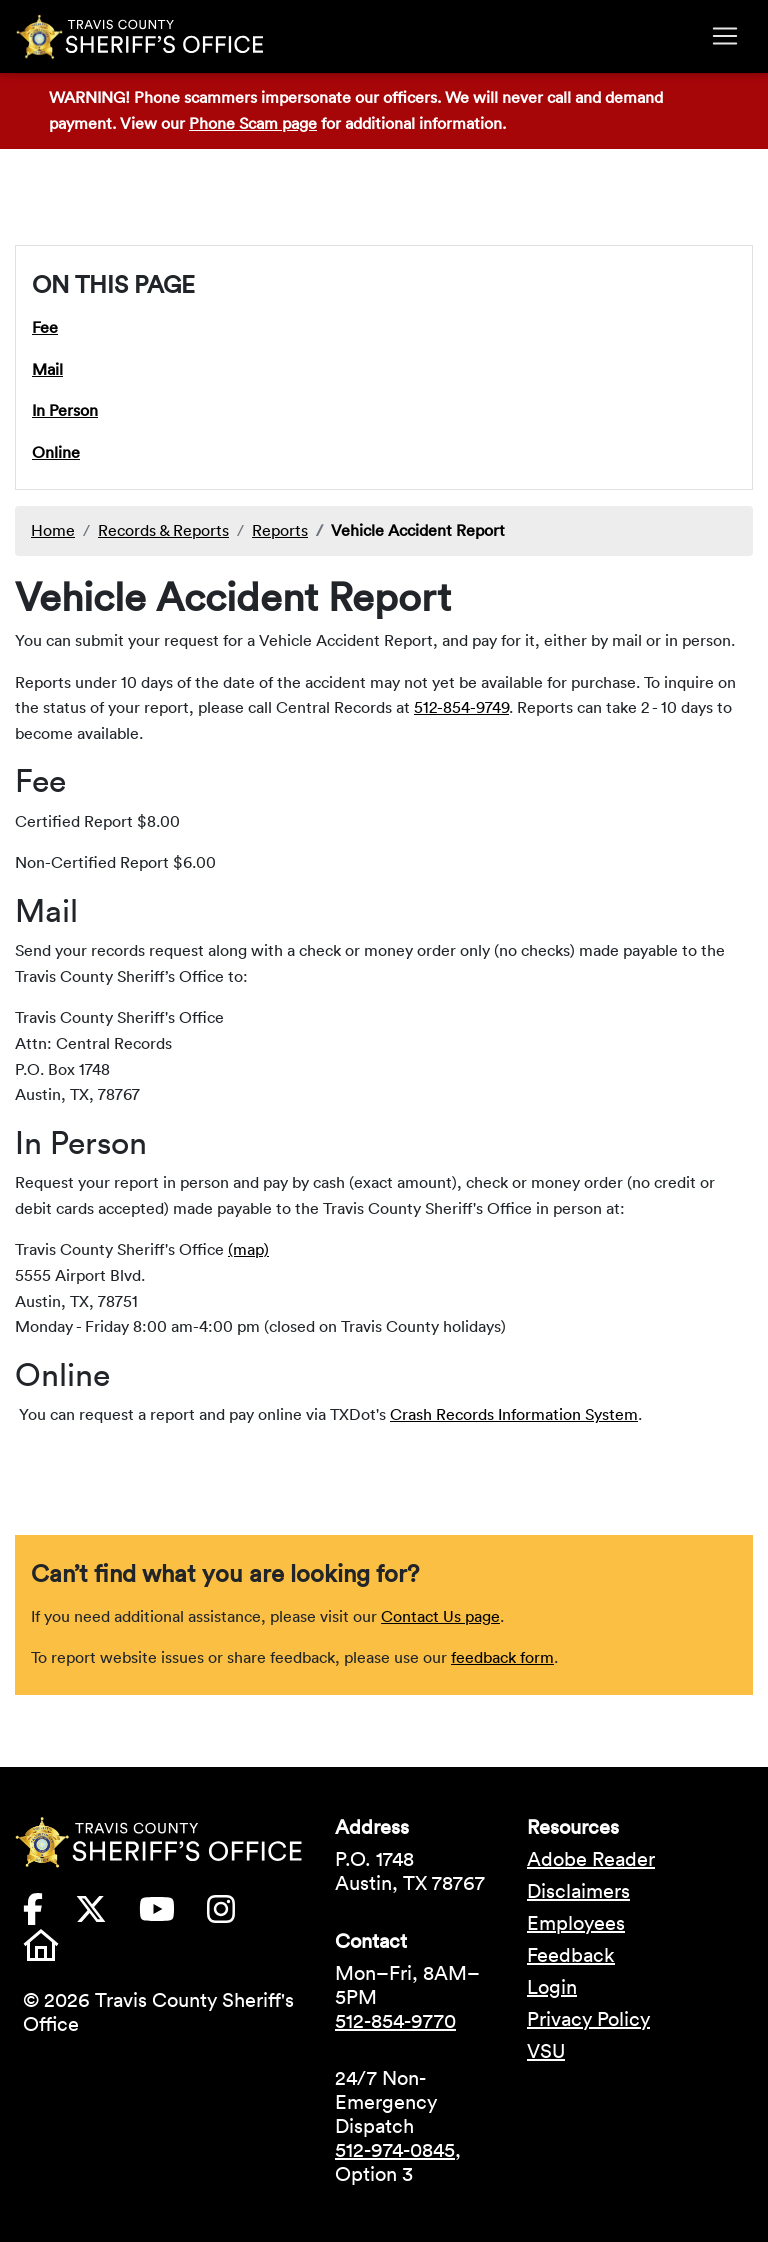  What do you see at coordinates (576, 1923) in the screenshot?
I see `Employees` at bounding box center [576, 1923].